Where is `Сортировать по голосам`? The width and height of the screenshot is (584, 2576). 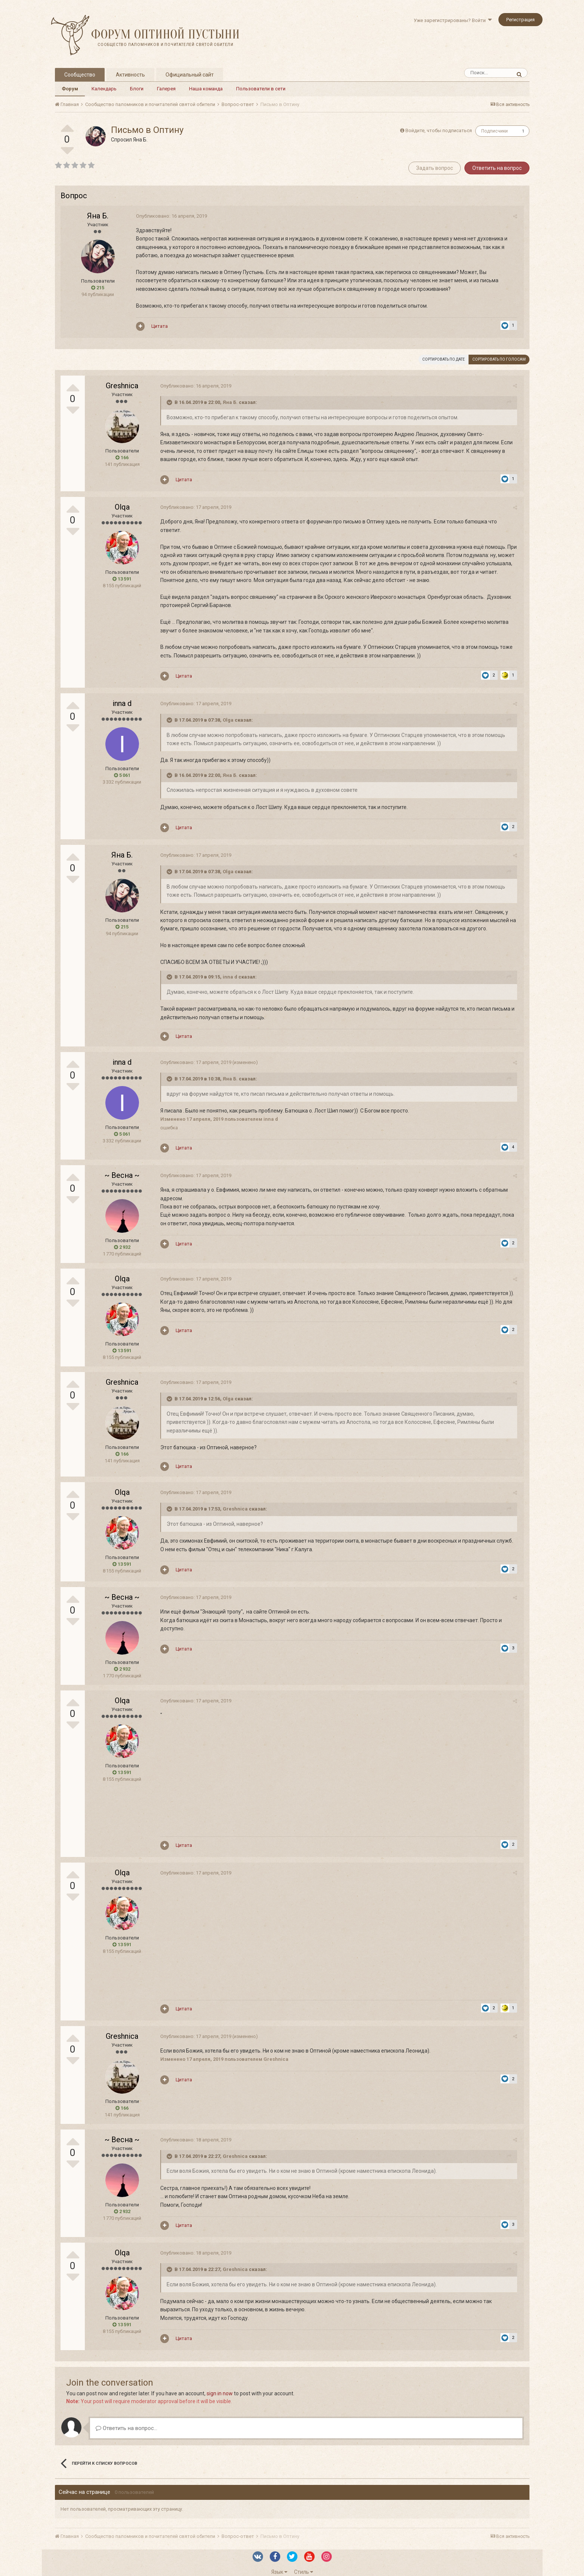 Сортировать по голосам is located at coordinates (499, 359).